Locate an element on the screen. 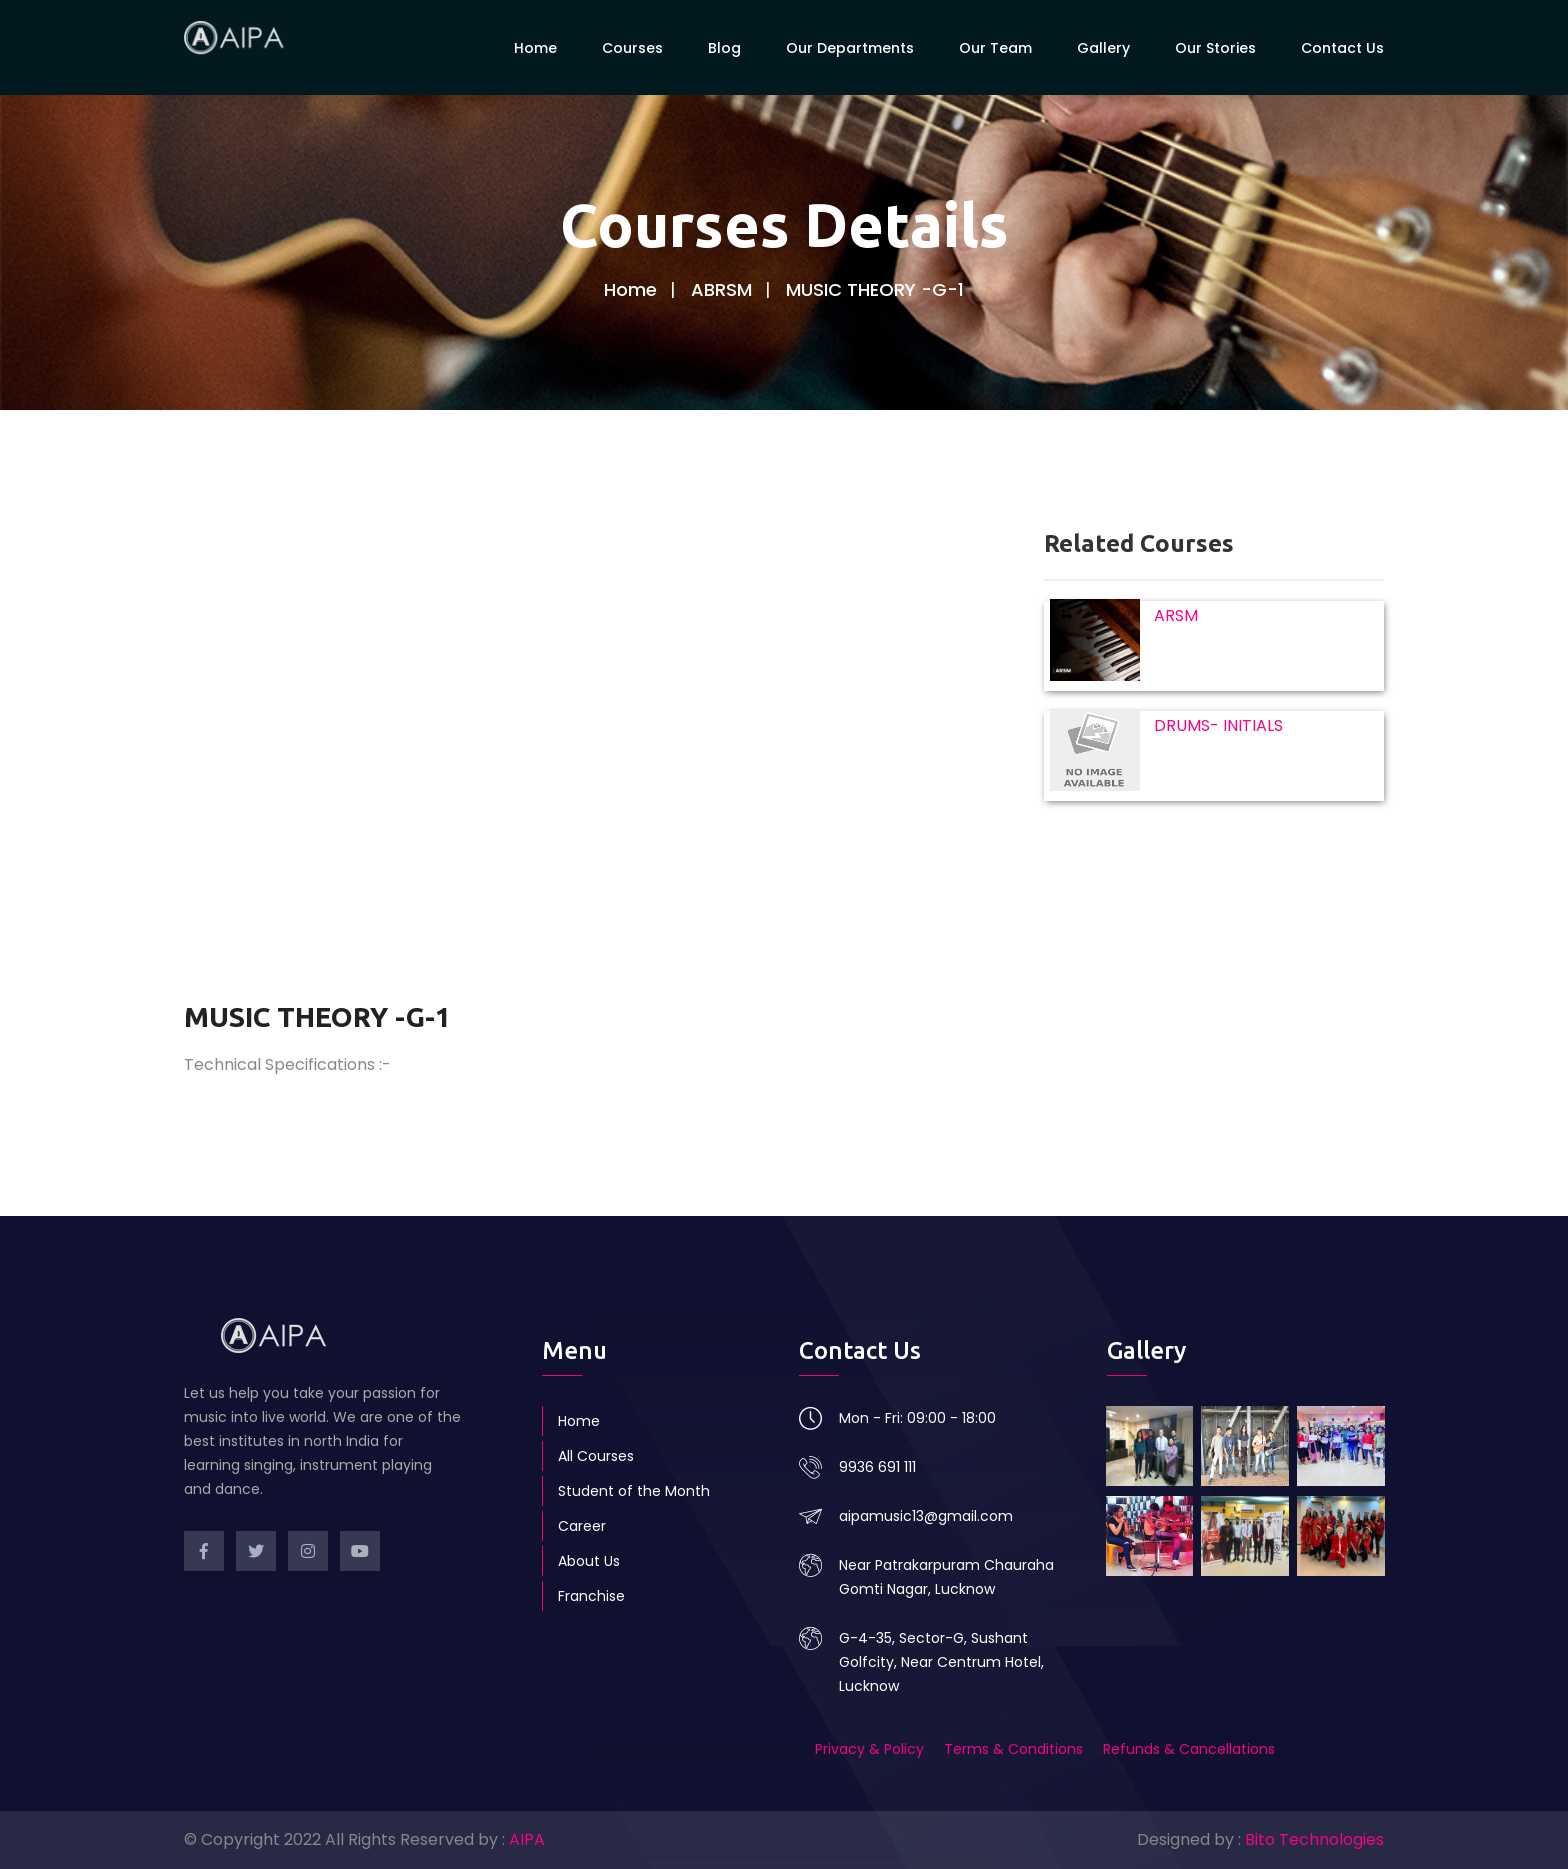 The image size is (1568, 1869). Terms & Conditions is located at coordinates (1013, 1749).